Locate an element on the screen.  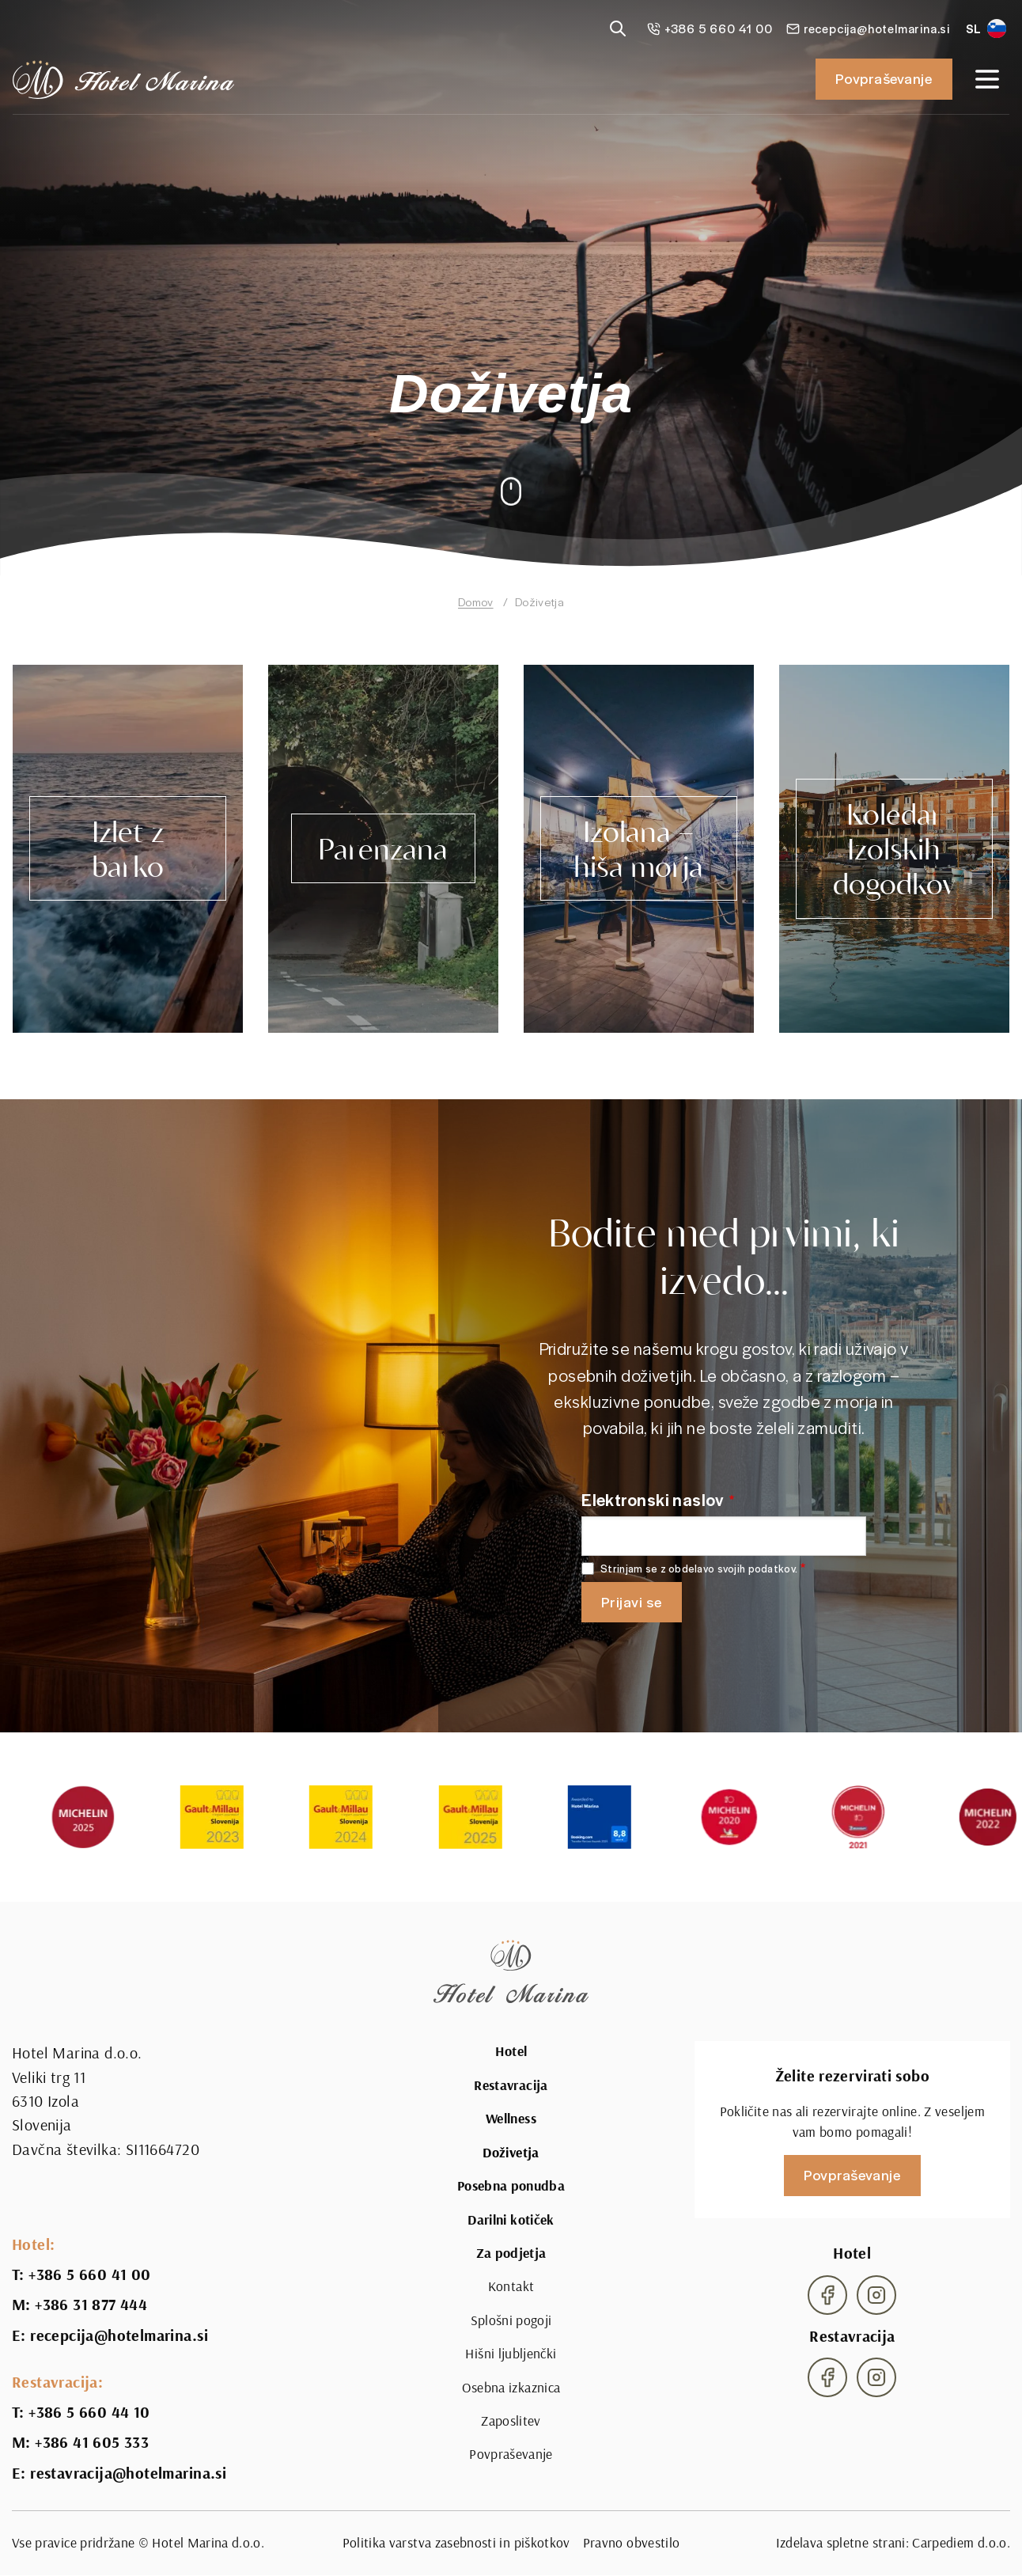
Pravno obvestilo is located at coordinates (631, 2542).